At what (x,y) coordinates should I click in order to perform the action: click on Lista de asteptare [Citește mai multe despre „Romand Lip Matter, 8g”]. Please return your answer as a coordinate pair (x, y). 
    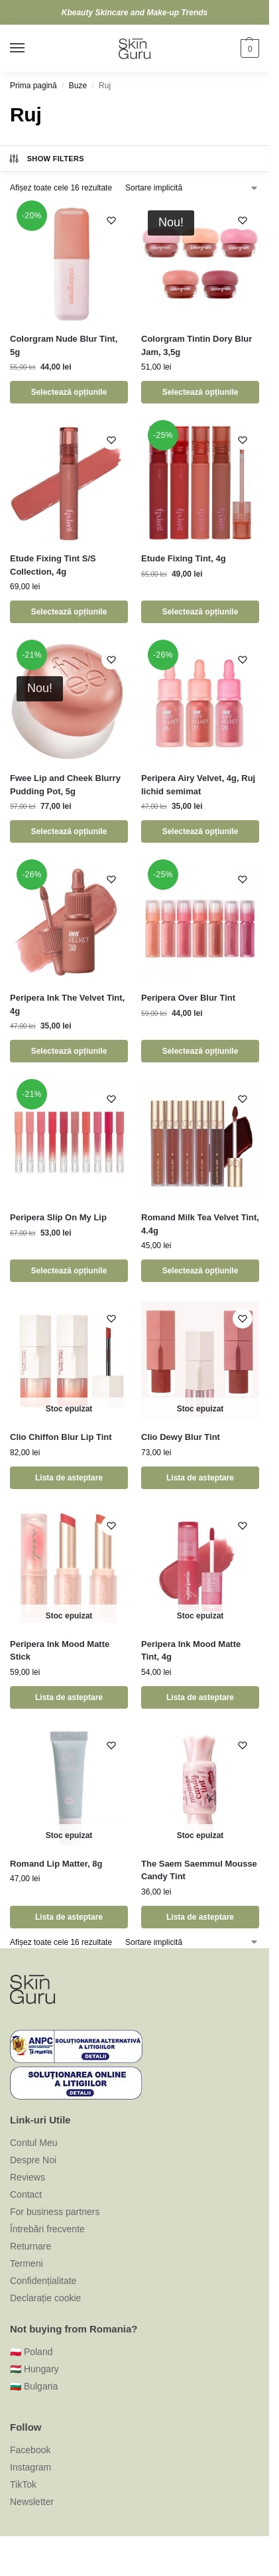
    Looking at the image, I should click on (69, 1917).